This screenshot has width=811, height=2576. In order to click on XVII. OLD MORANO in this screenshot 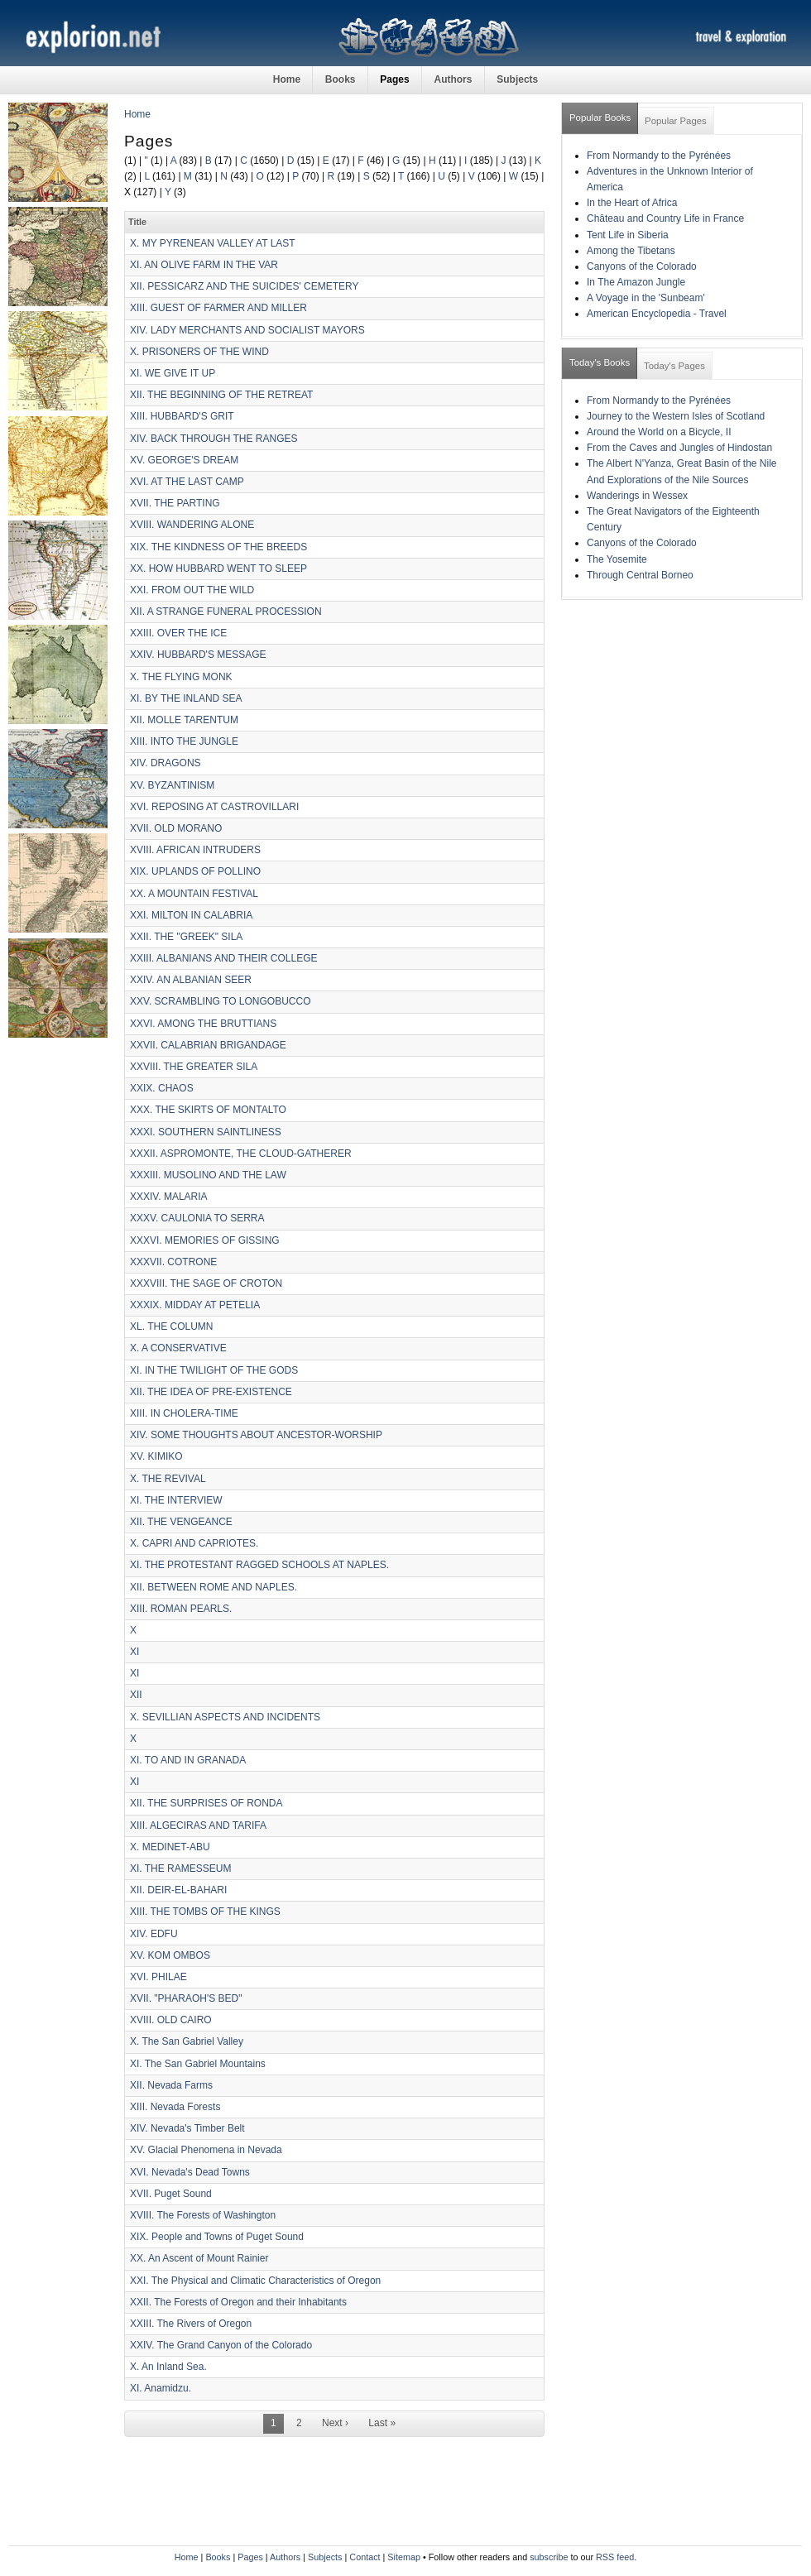, I will do `click(176, 828)`.